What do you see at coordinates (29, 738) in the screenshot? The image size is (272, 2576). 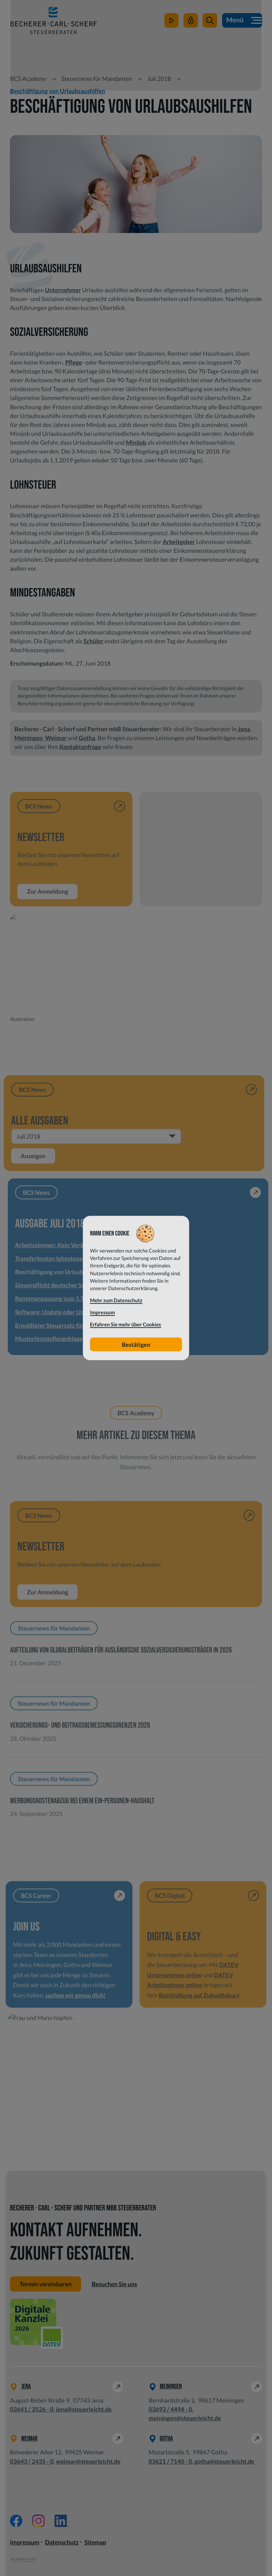 I see `Meiningen` at bounding box center [29, 738].